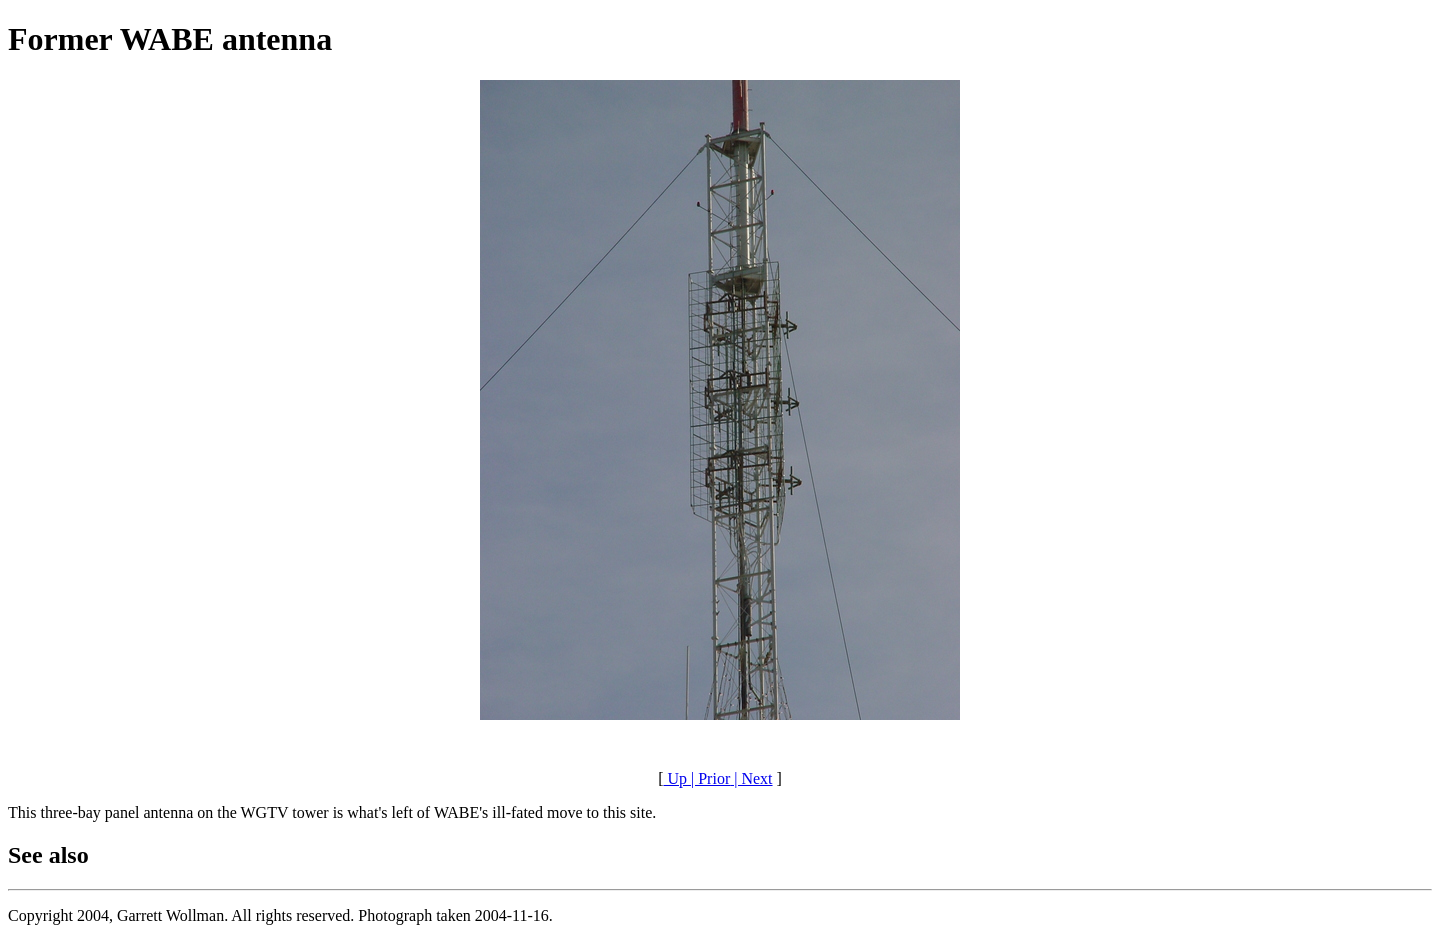  What do you see at coordinates (708, 778) in the screenshot?
I see `| Prior` at bounding box center [708, 778].